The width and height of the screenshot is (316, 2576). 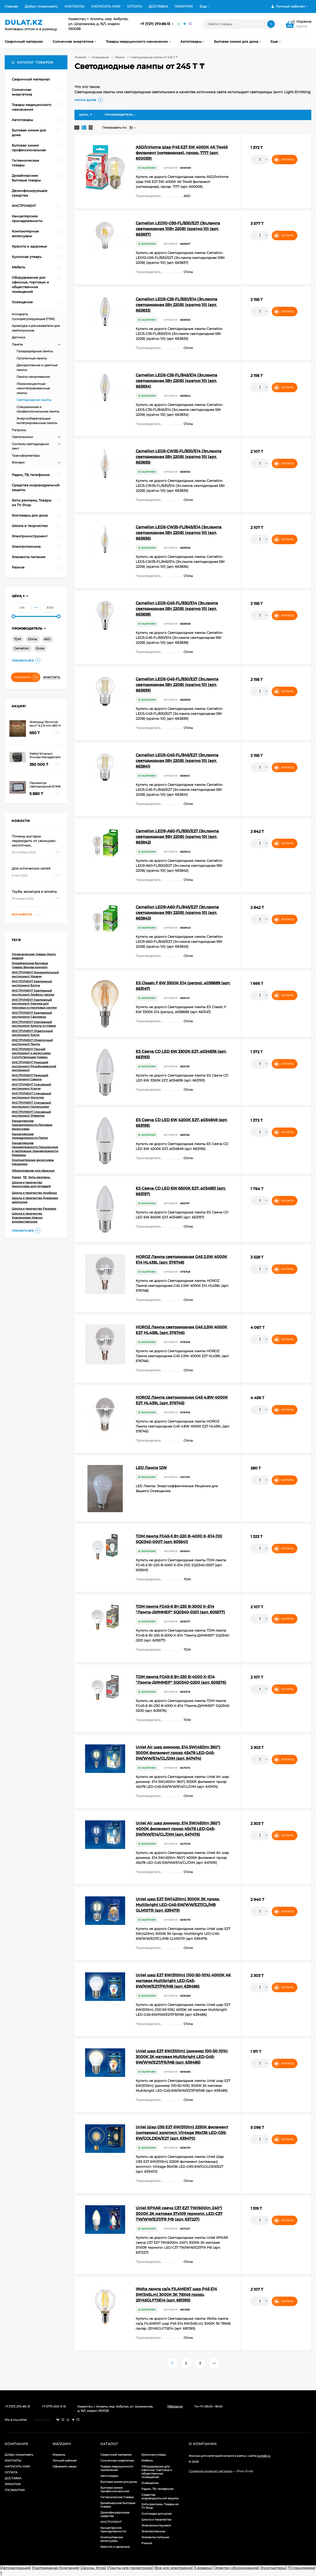 I want to click on Хиты рекламы, so click(x=39, y=1177).